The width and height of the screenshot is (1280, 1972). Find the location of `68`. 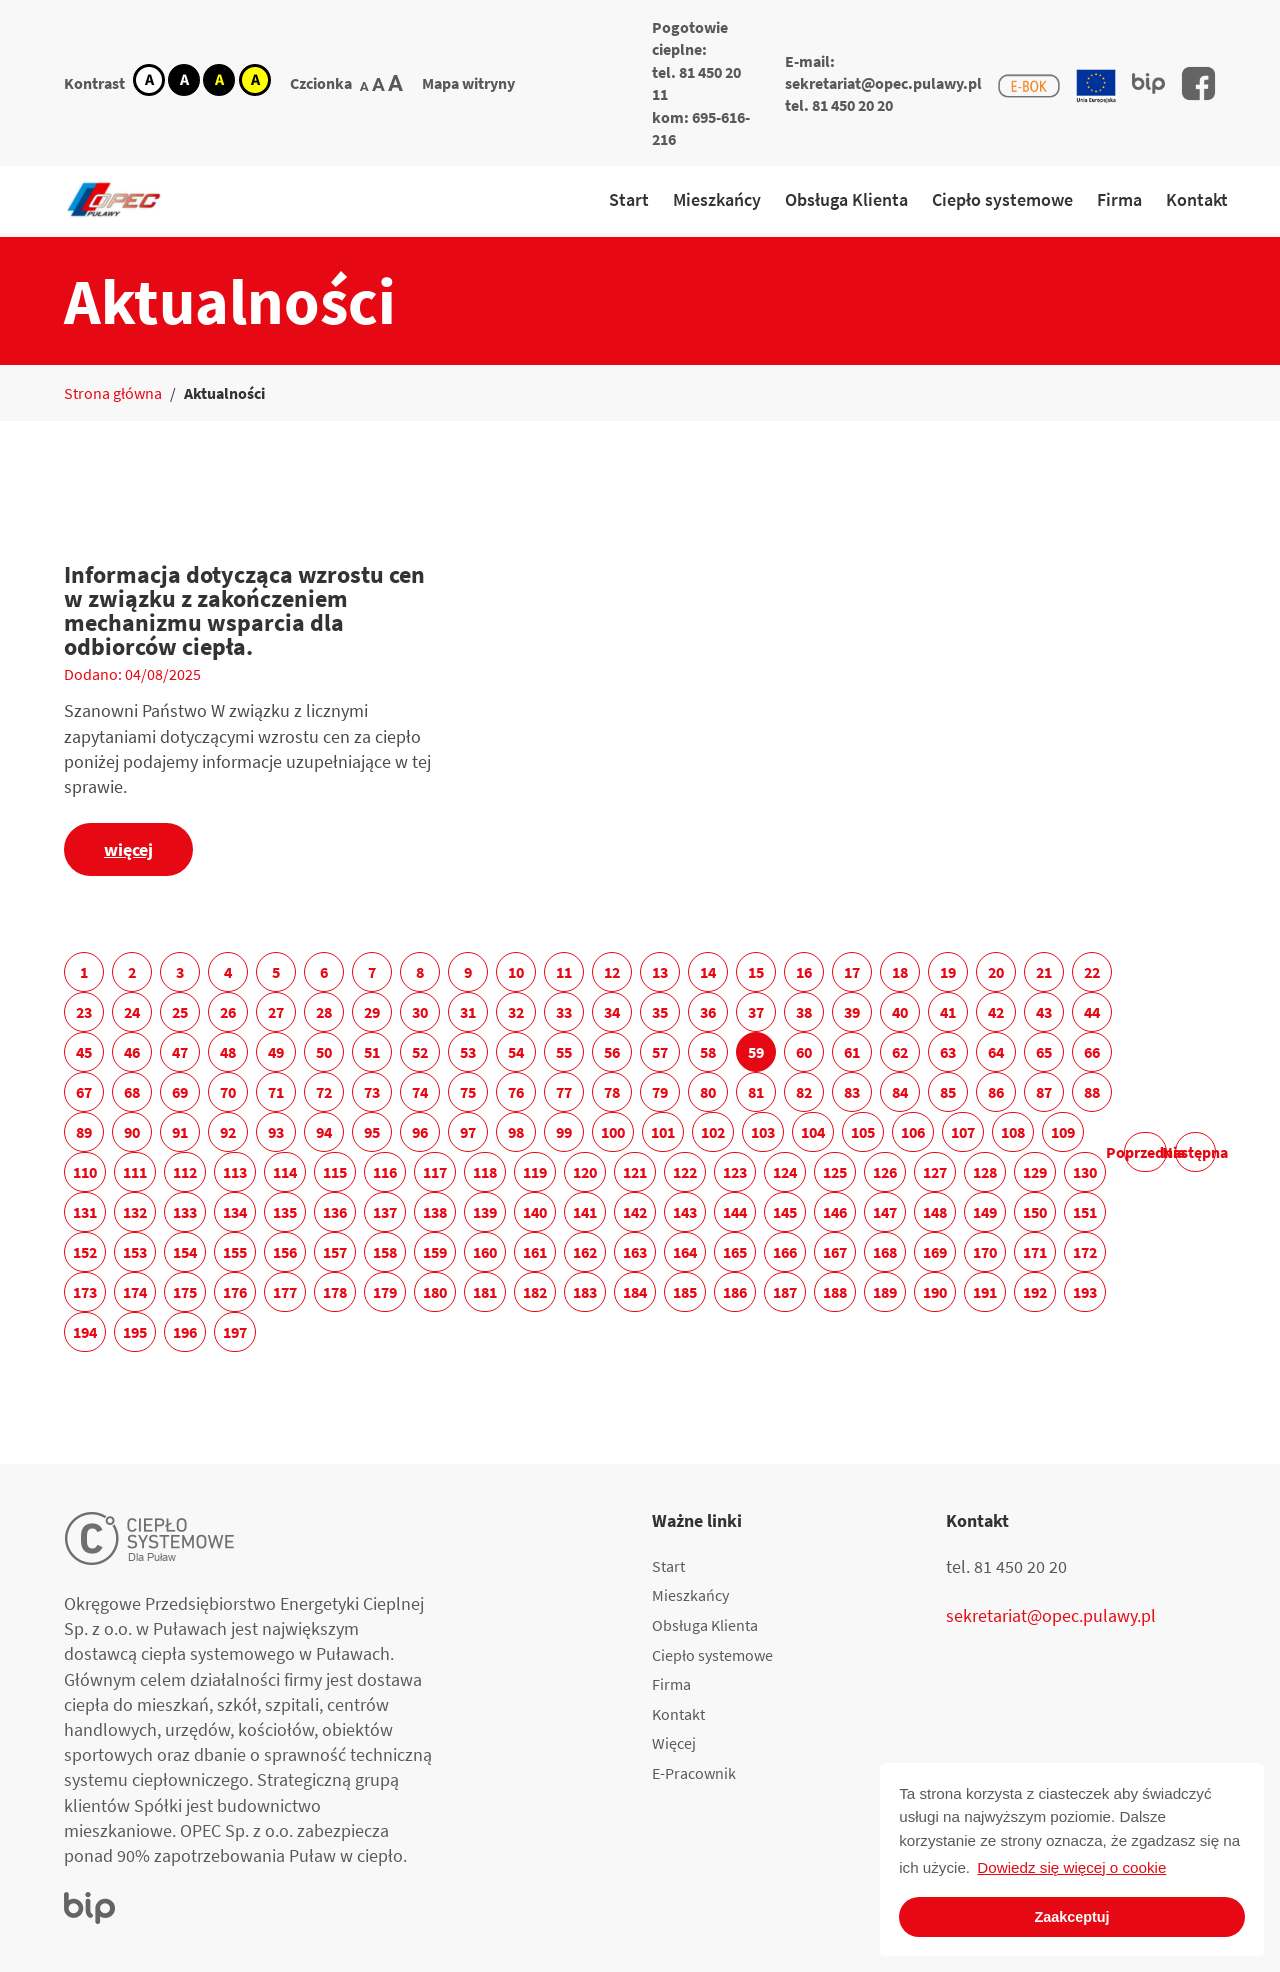

68 is located at coordinates (132, 1092).